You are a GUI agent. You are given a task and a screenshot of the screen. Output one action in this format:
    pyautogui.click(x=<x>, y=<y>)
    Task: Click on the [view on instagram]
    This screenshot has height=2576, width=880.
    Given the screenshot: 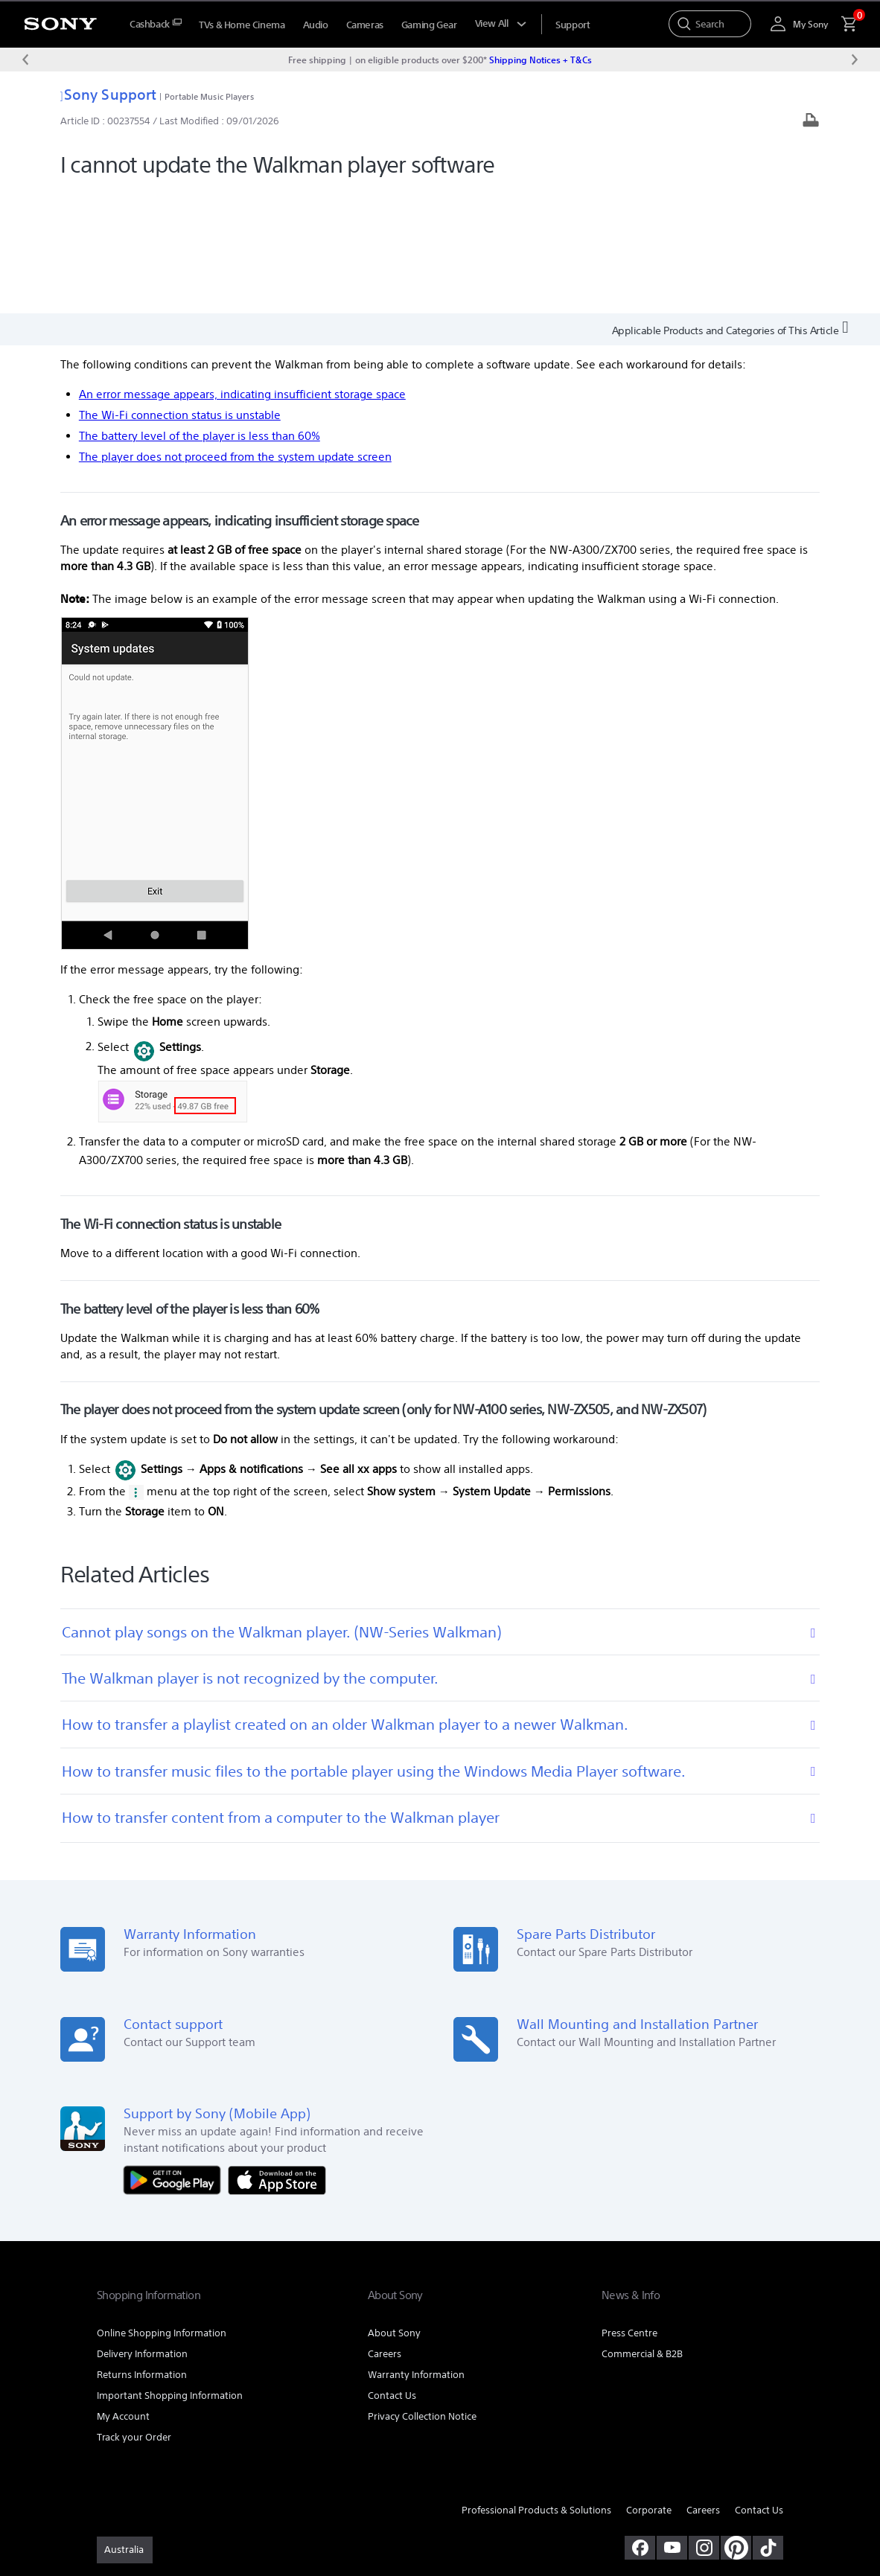 What is the action you would take?
    pyautogui.click(x=704, y=2424)
    